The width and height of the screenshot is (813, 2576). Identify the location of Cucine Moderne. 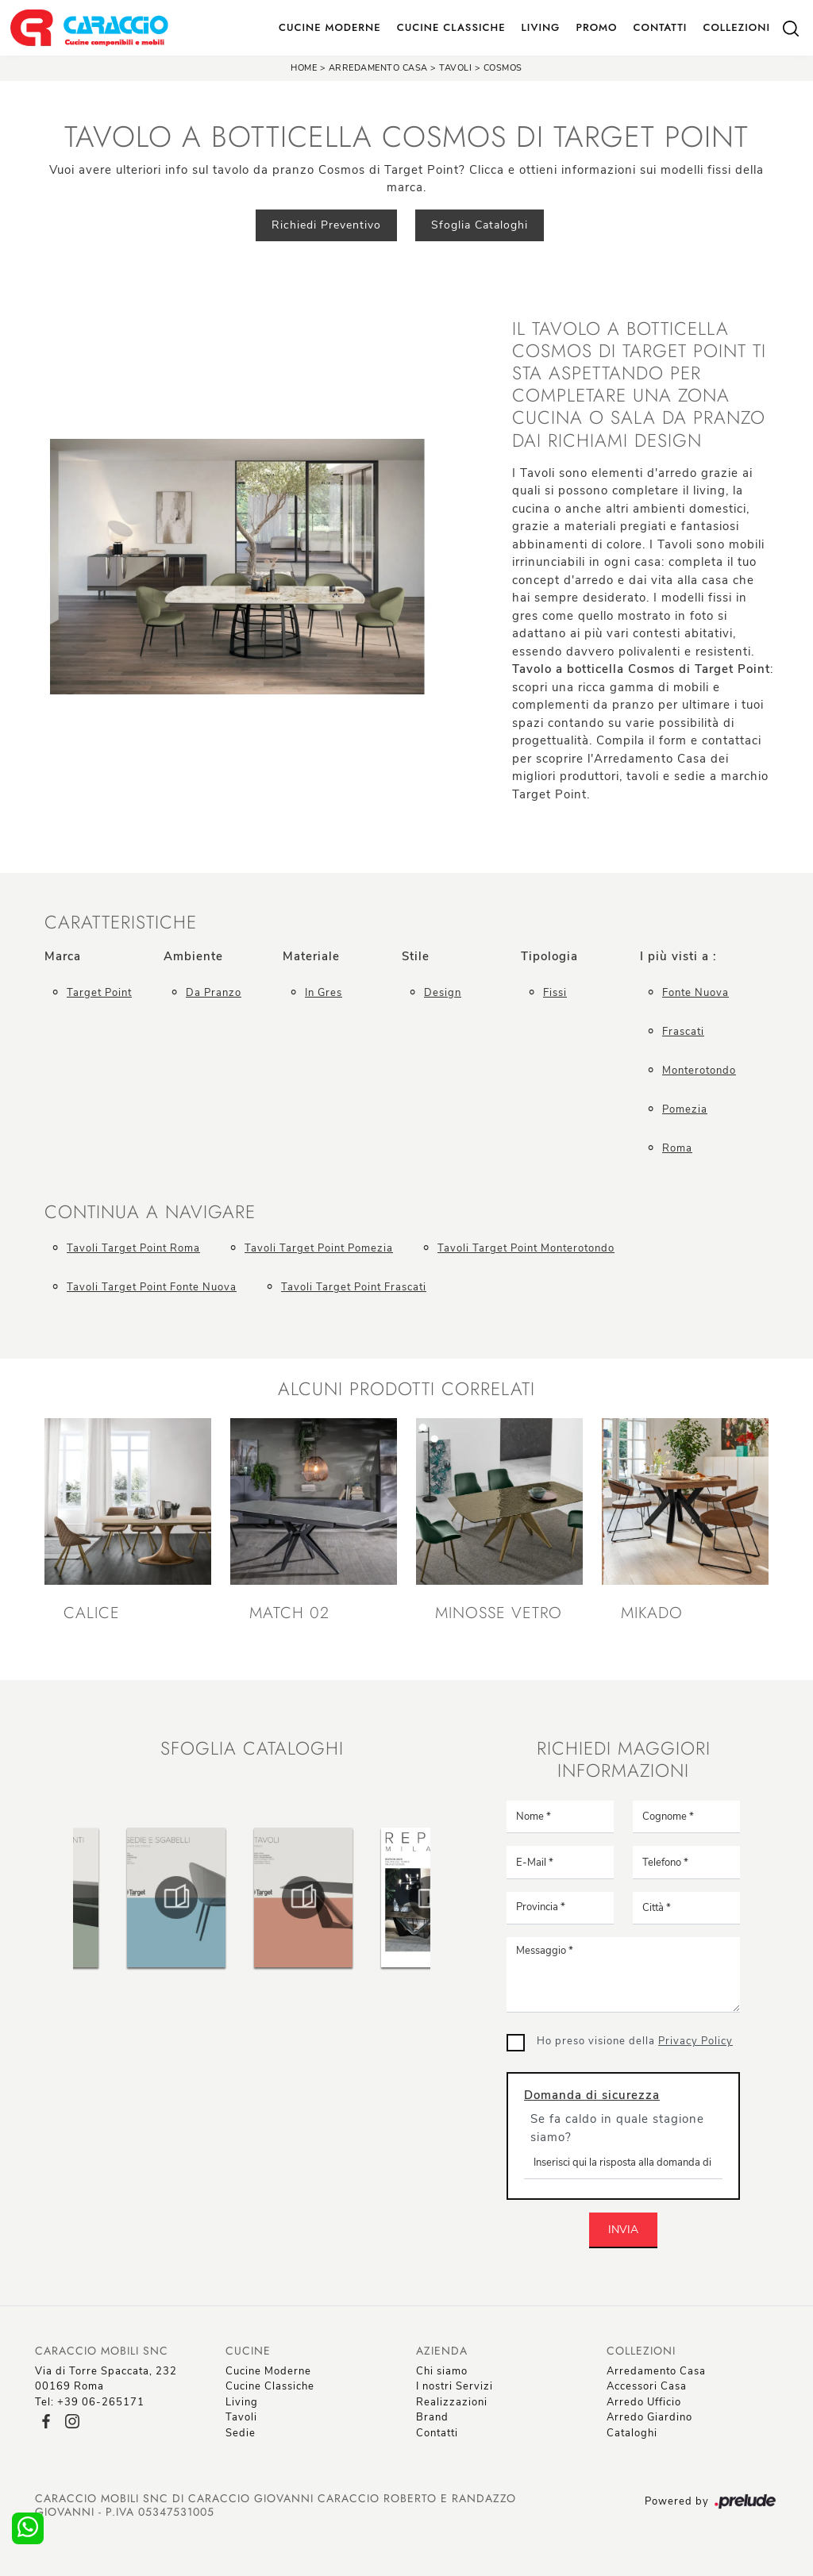
(330, 27).